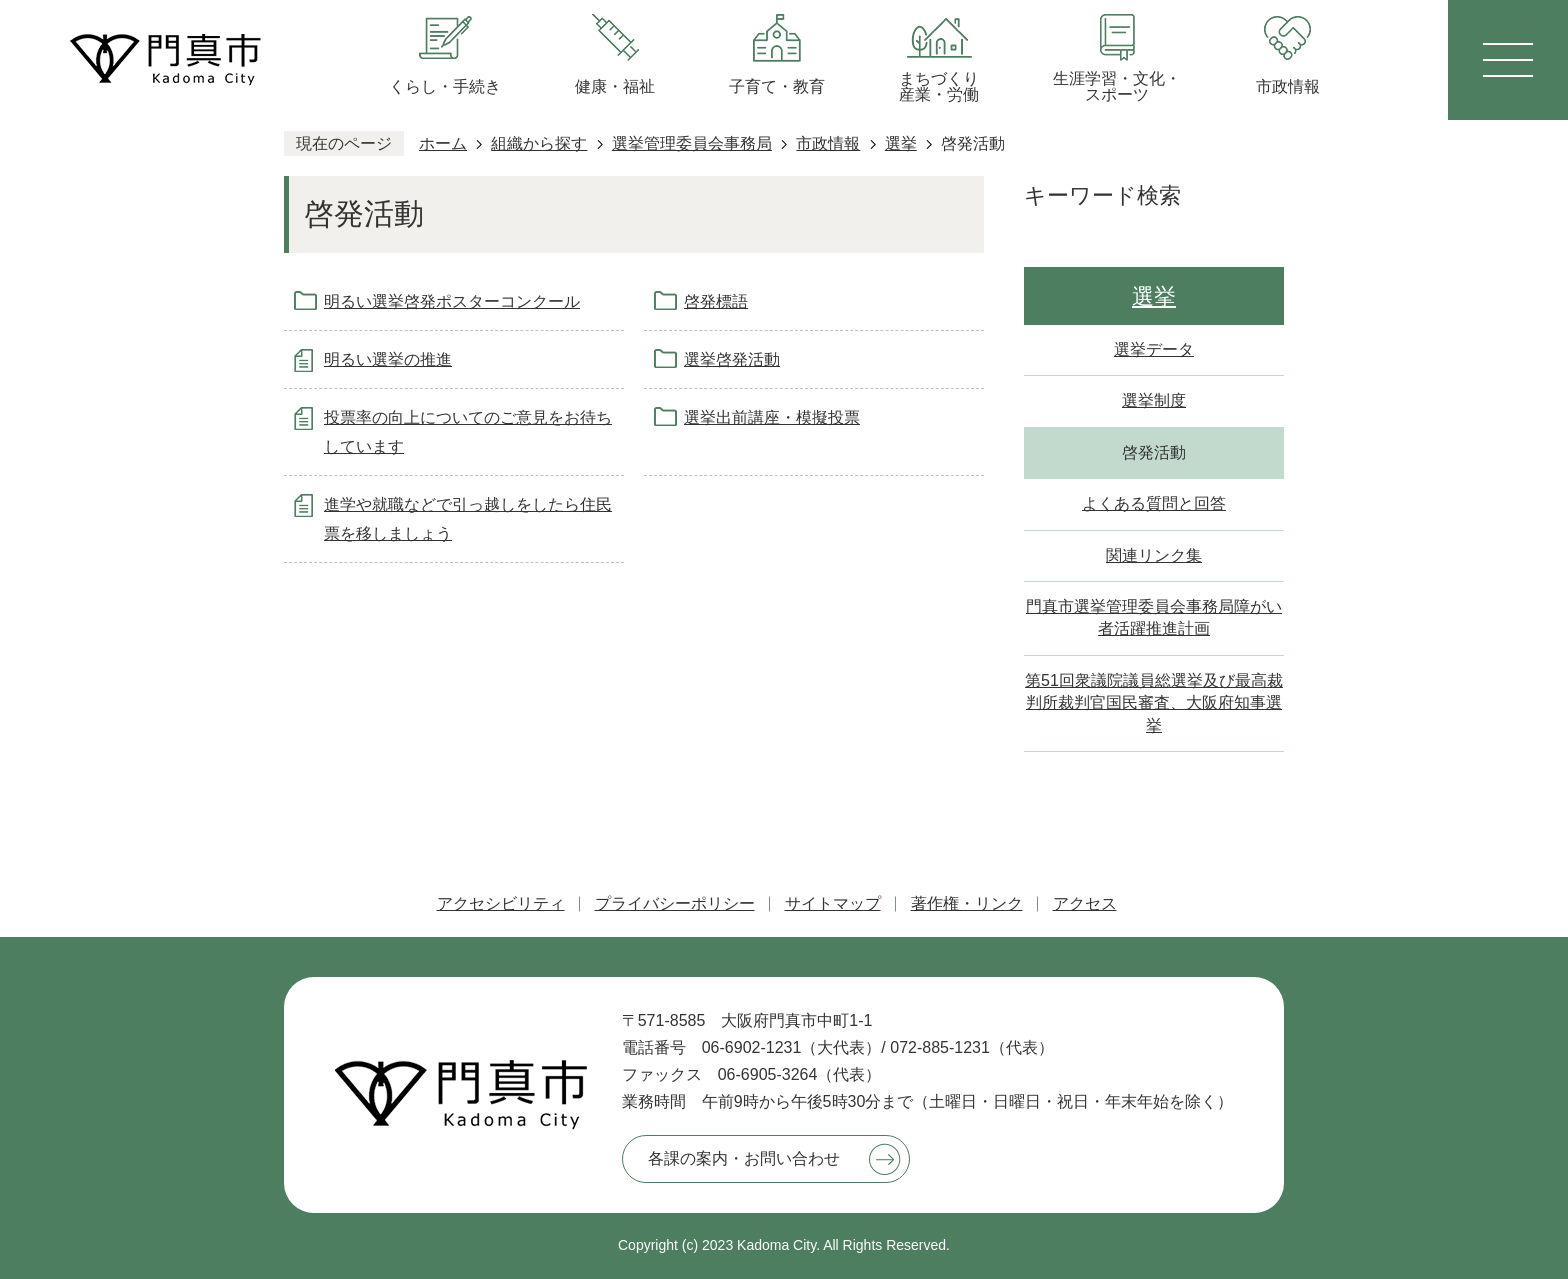 The image size is (1568, 1279). What do you see at coordinates (716, 301) in the screenshot?
I see `啓発標語` at bounding box center [716, 301].